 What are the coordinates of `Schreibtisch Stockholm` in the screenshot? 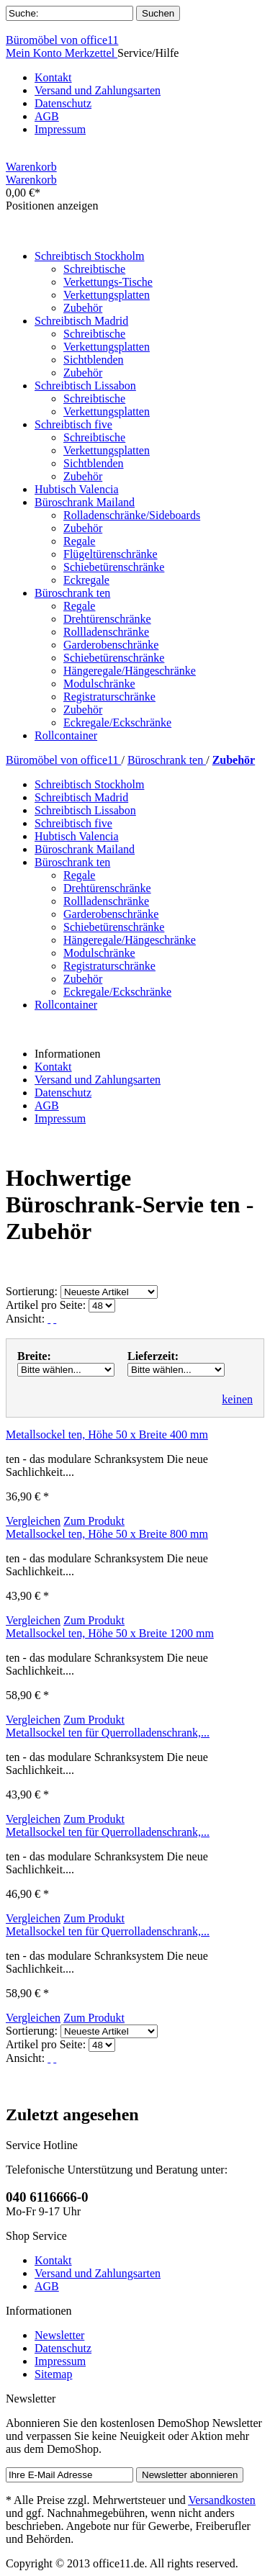 It's located at (89, 784).